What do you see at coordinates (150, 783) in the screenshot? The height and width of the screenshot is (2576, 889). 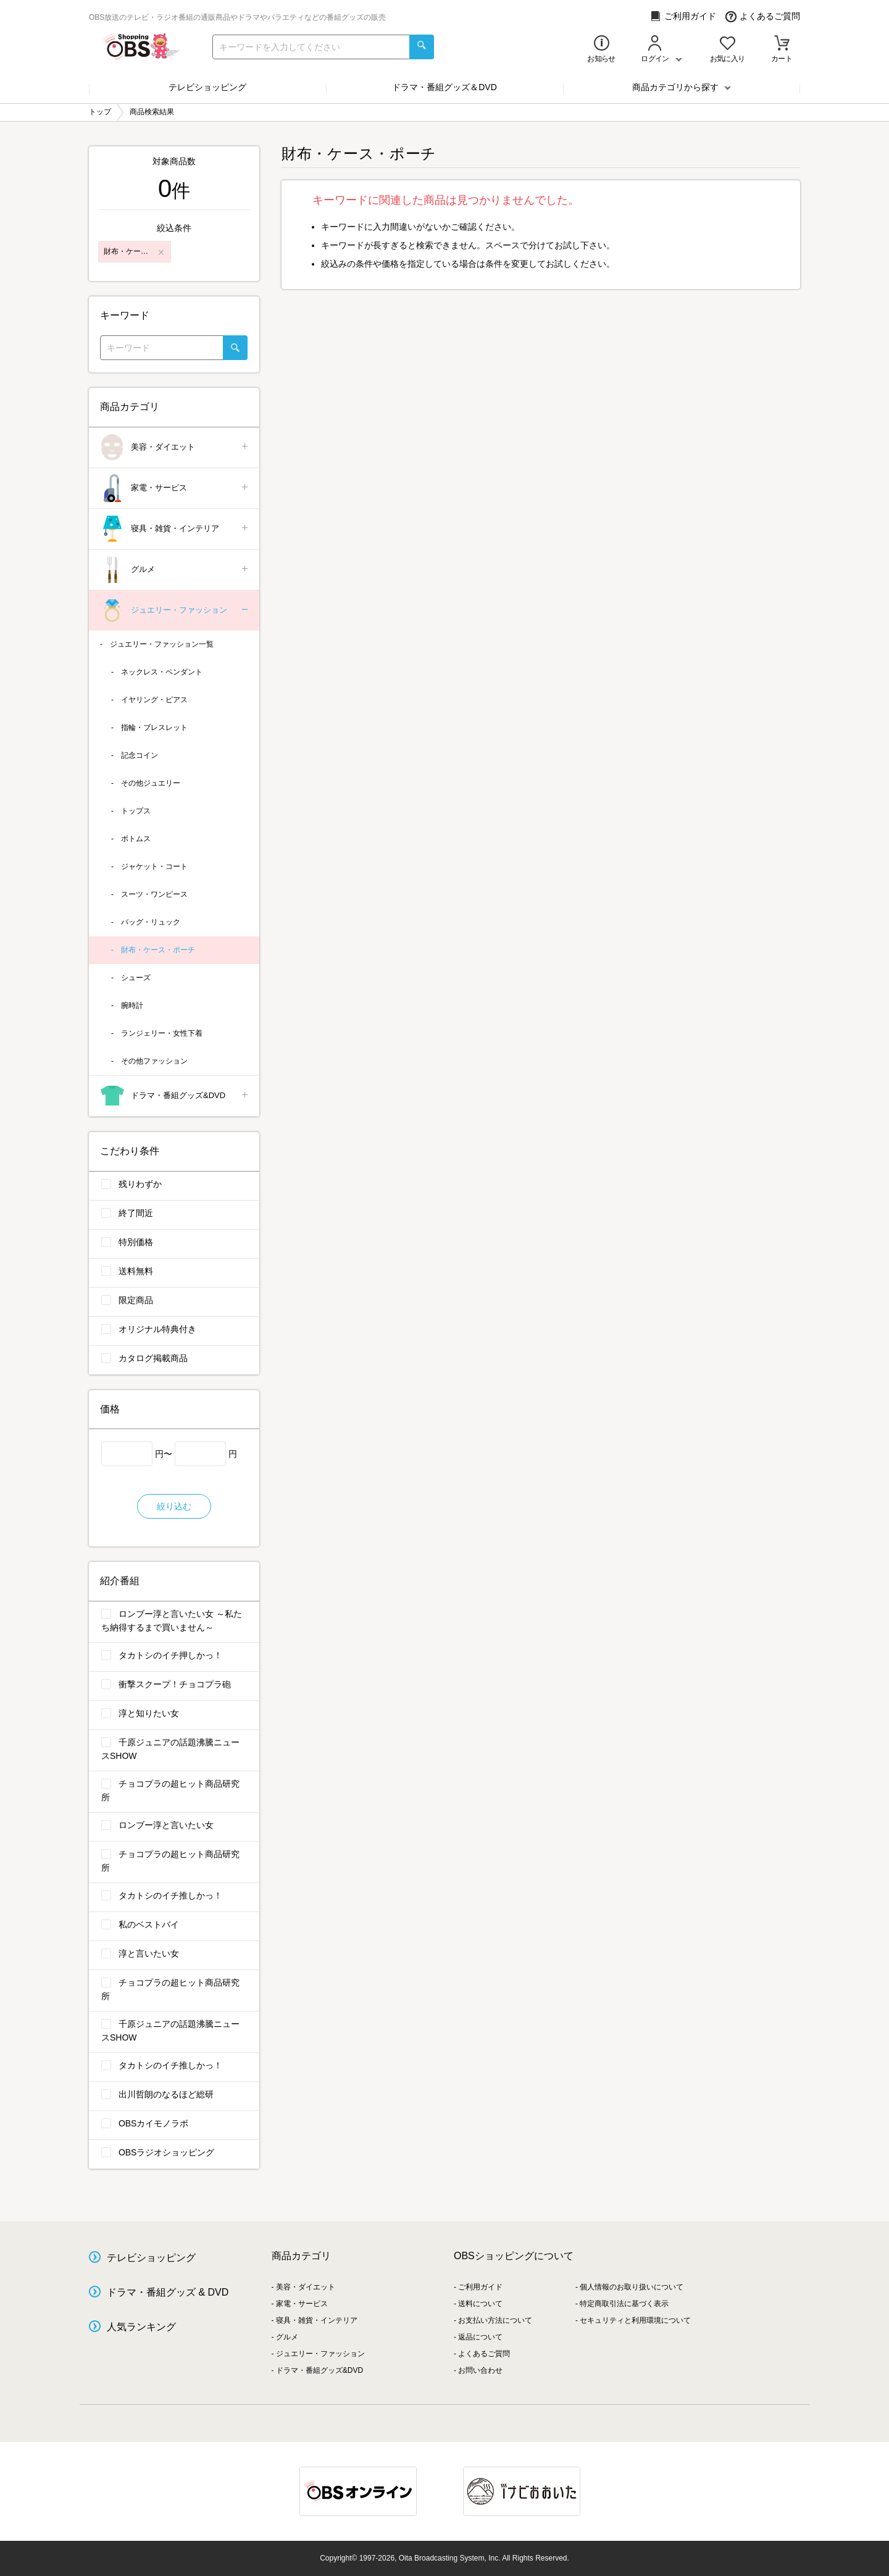 I see `その他ジュエリー` at bounding box center [150, 783].